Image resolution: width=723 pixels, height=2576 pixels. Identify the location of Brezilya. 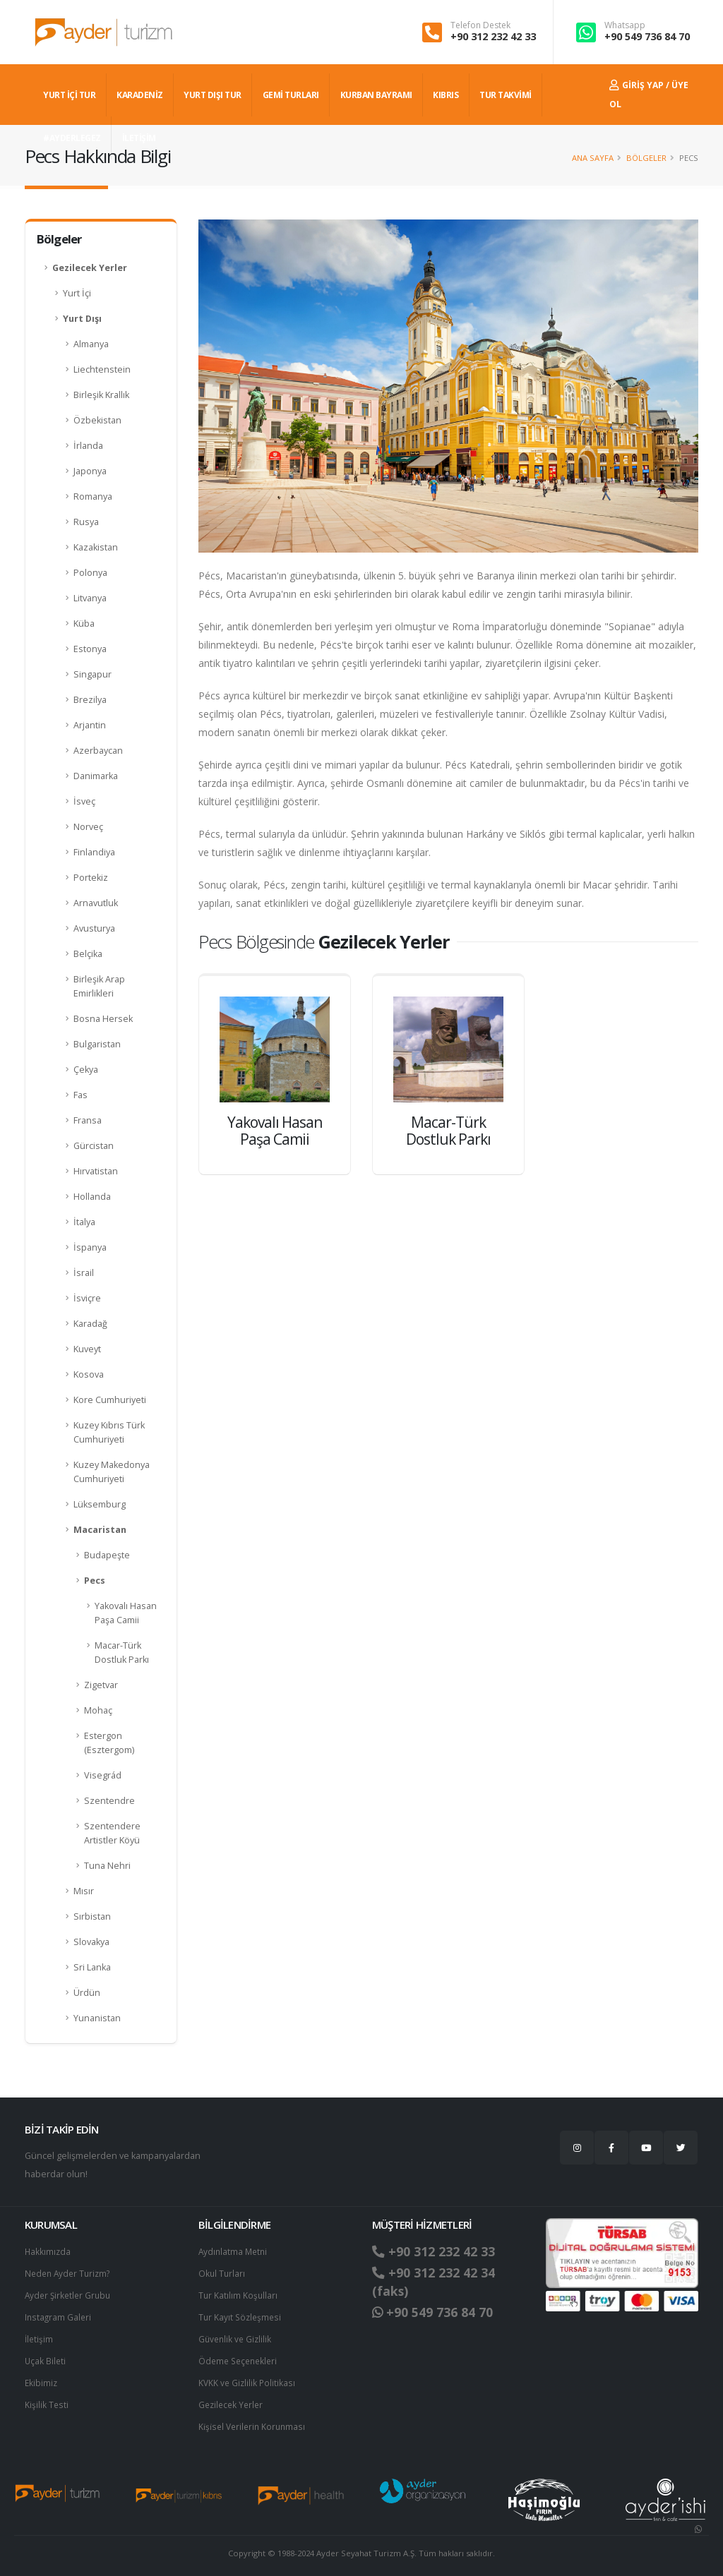
(90, 700).